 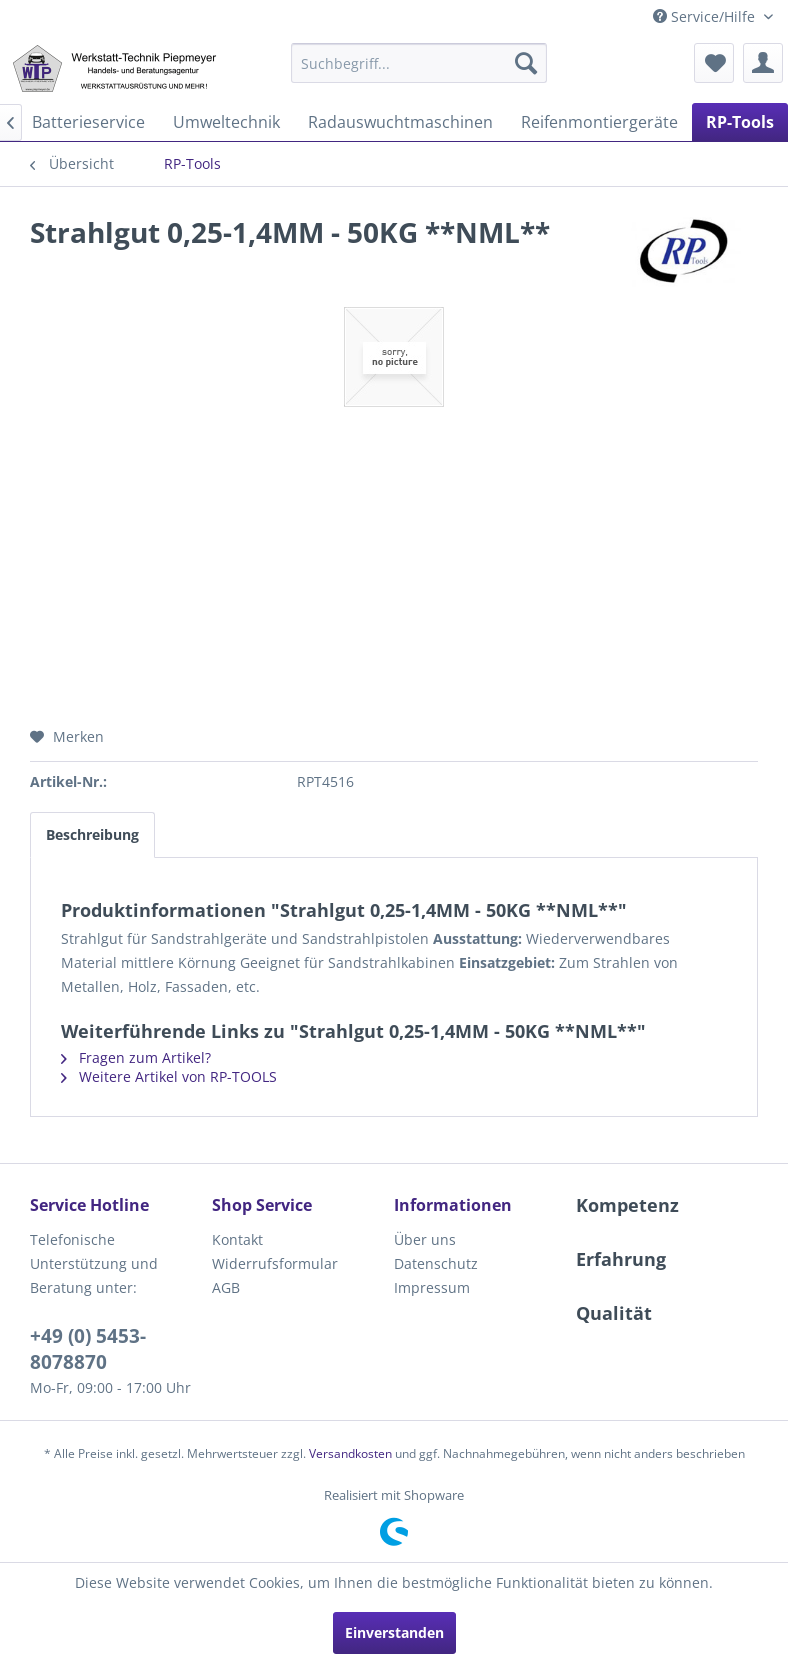 What do you see at coordinates (92, 834) in the screenshot?
I see `Beschreibung` at bounding box center [92, 834].